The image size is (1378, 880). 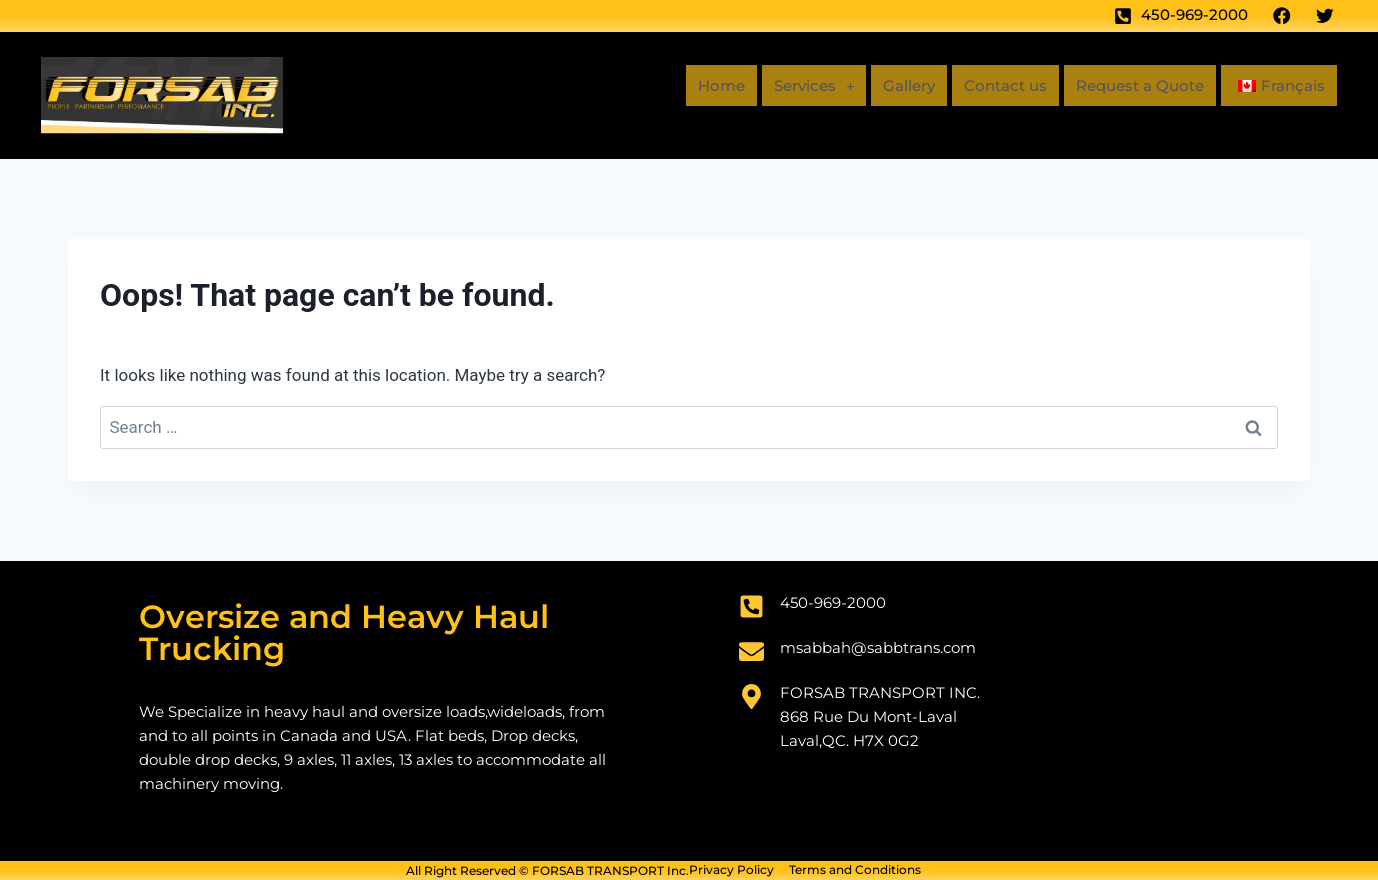 What do you see at coordinates (989, 85) in the screenshot?
I see `Contact us` at bounding box center [989, 85].